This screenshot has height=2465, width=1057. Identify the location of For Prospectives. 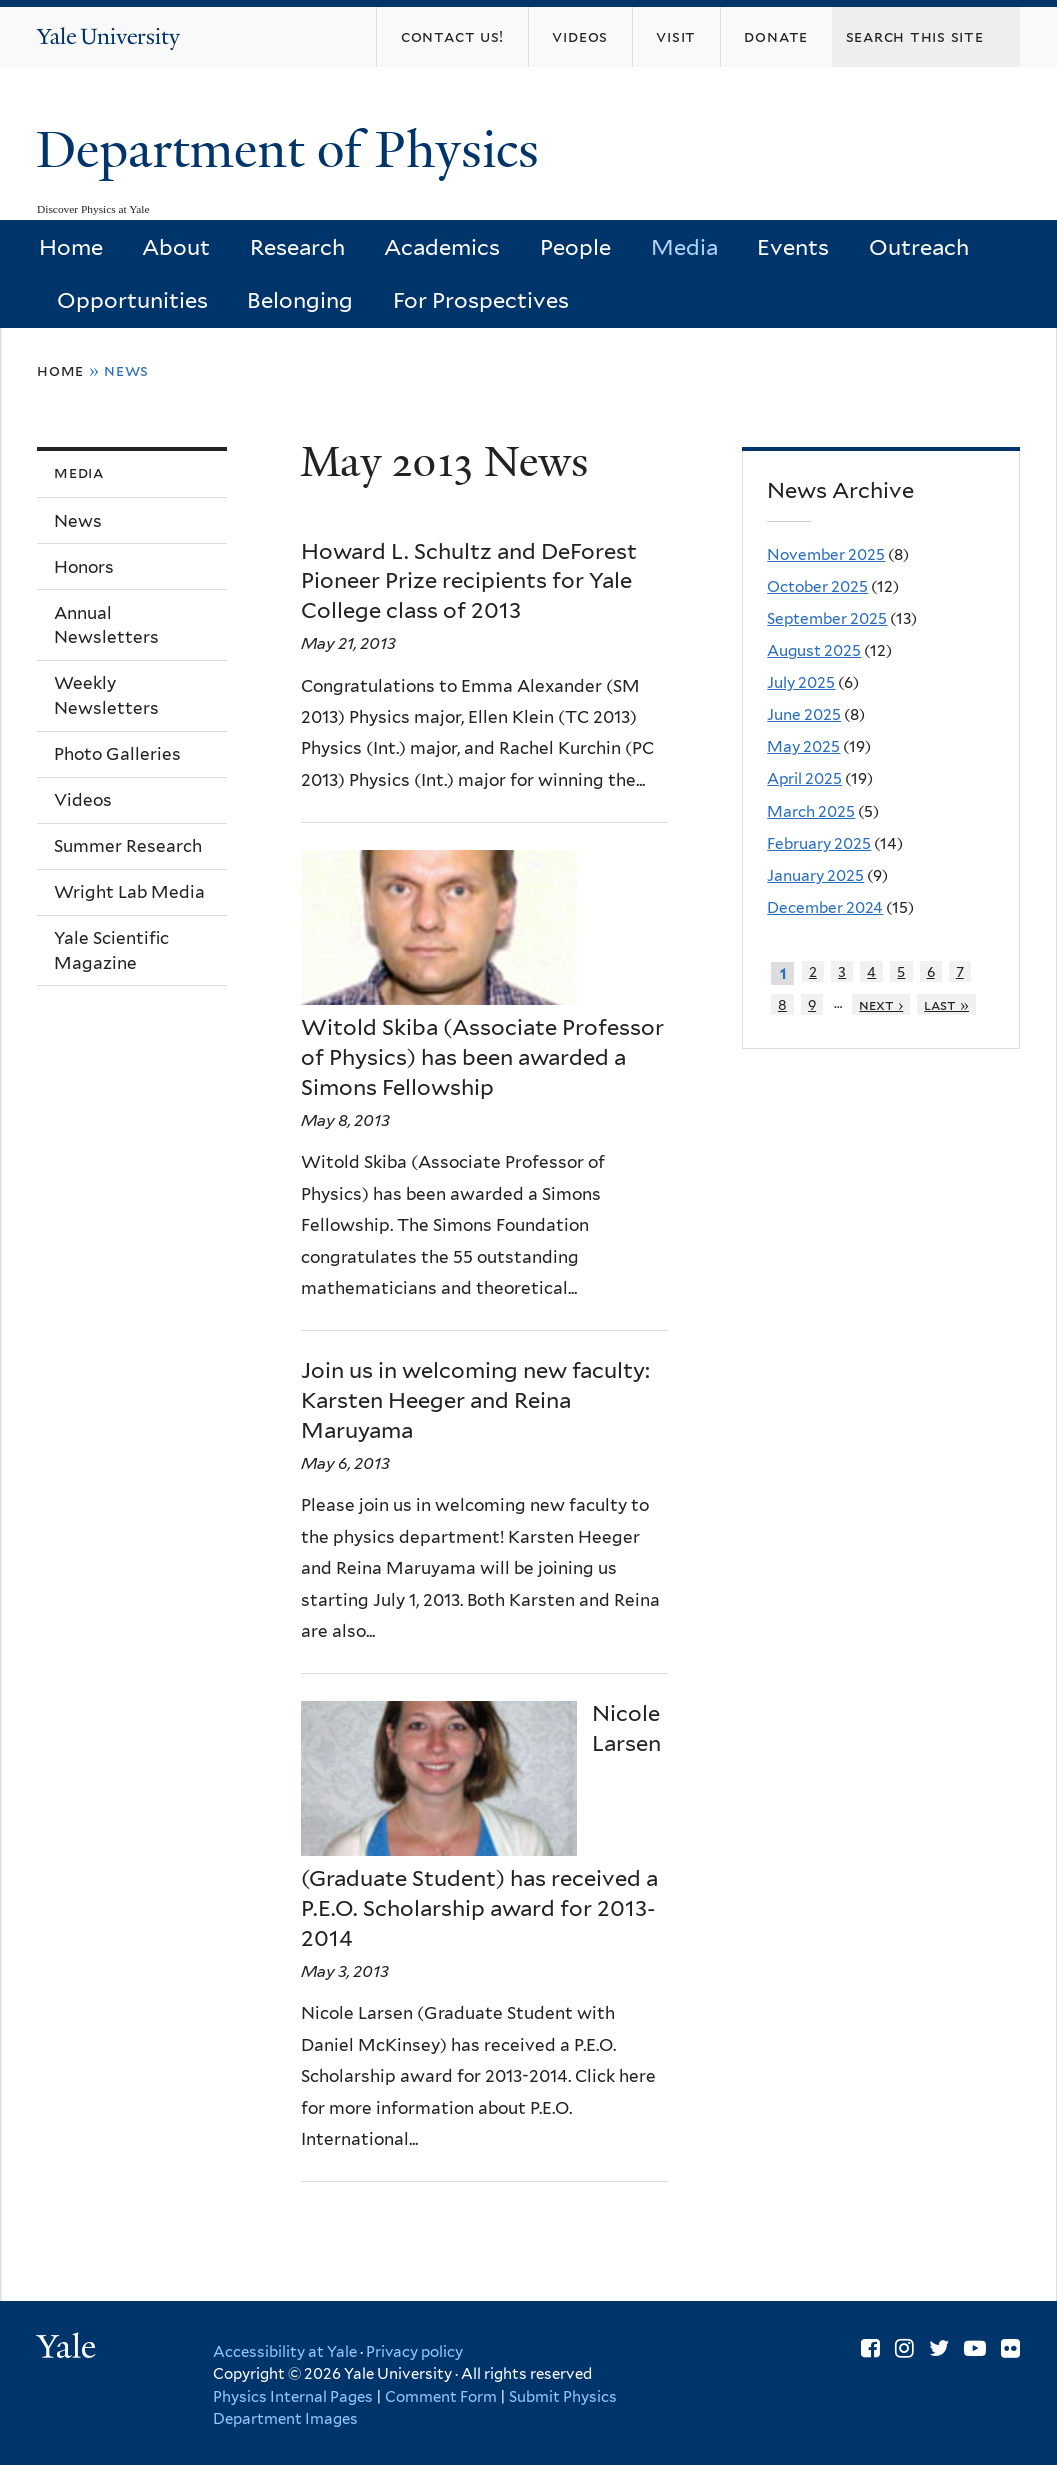
(481, 300).